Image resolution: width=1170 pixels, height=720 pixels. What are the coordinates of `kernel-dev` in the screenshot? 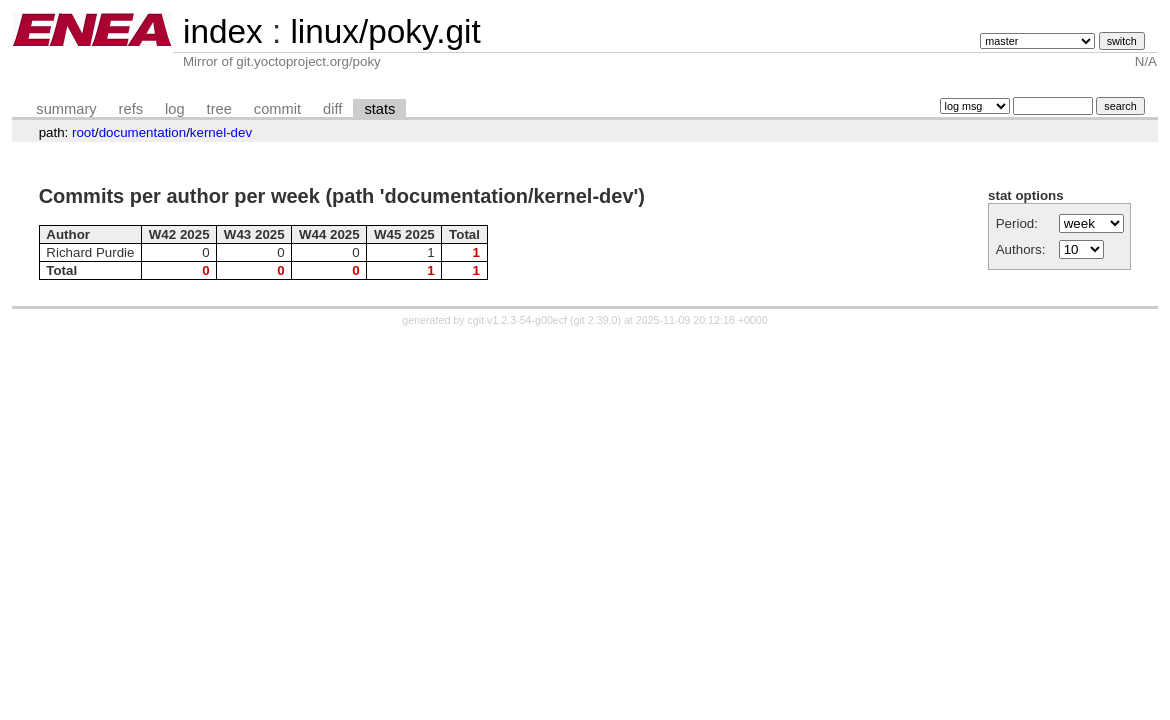 It's located at (221, 132).